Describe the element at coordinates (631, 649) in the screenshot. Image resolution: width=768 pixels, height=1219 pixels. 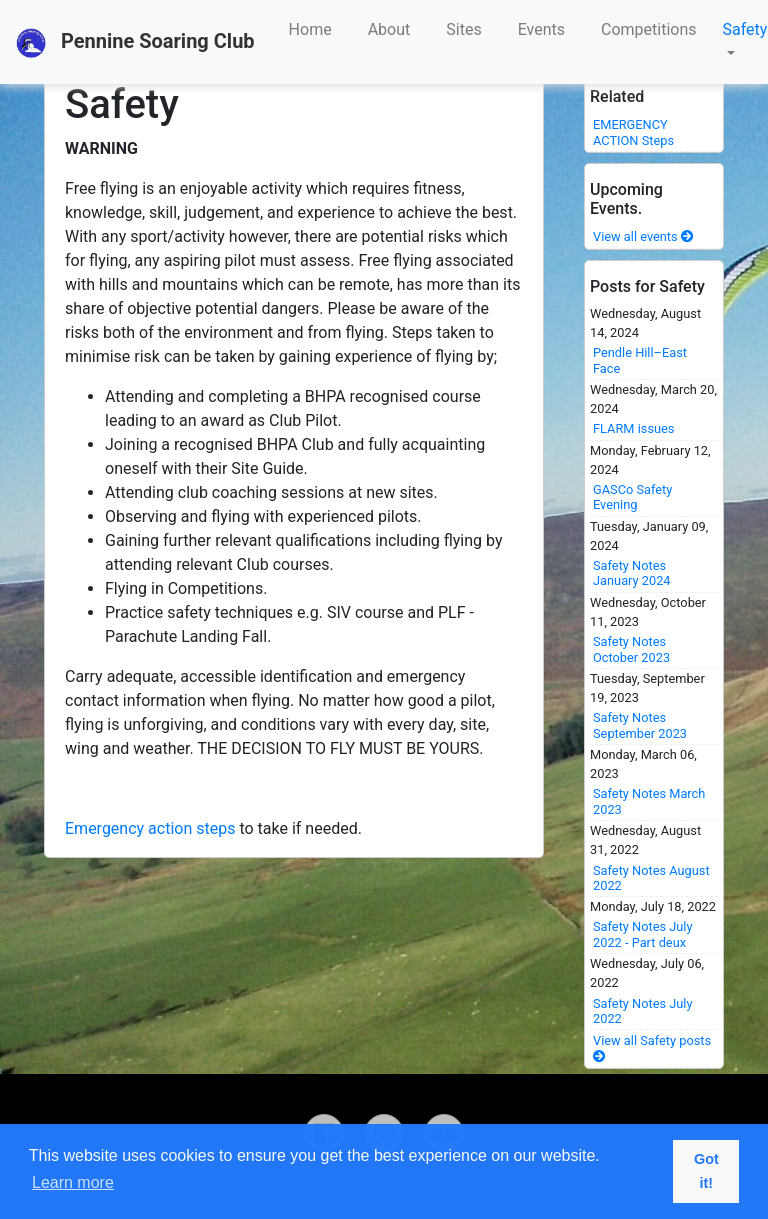
I see `Safety Notes October 2023` at that location.